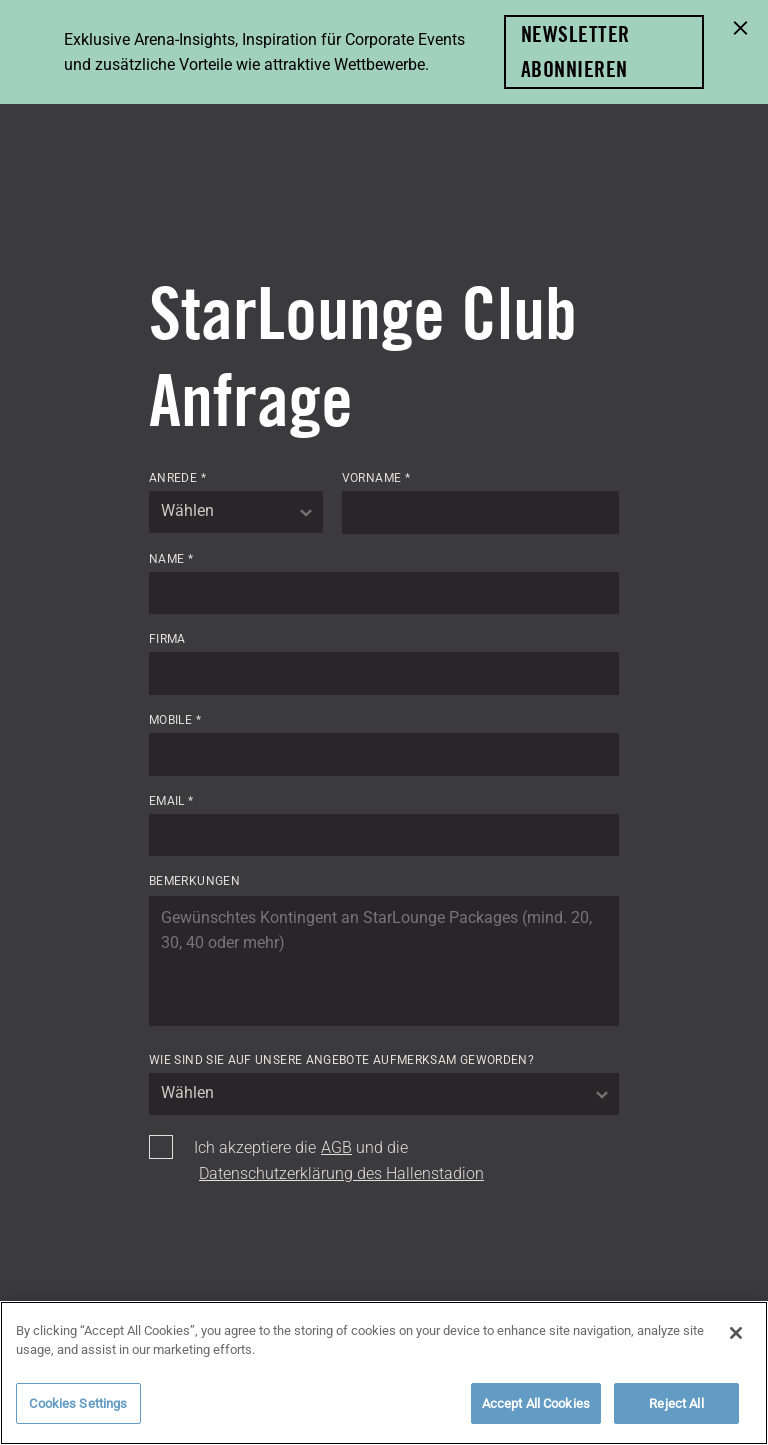 The width and height of the screenshot is (768, 1445). Describe the element at coordinates (236, 512) in the screenshot. I see `[combobox]` at that location.